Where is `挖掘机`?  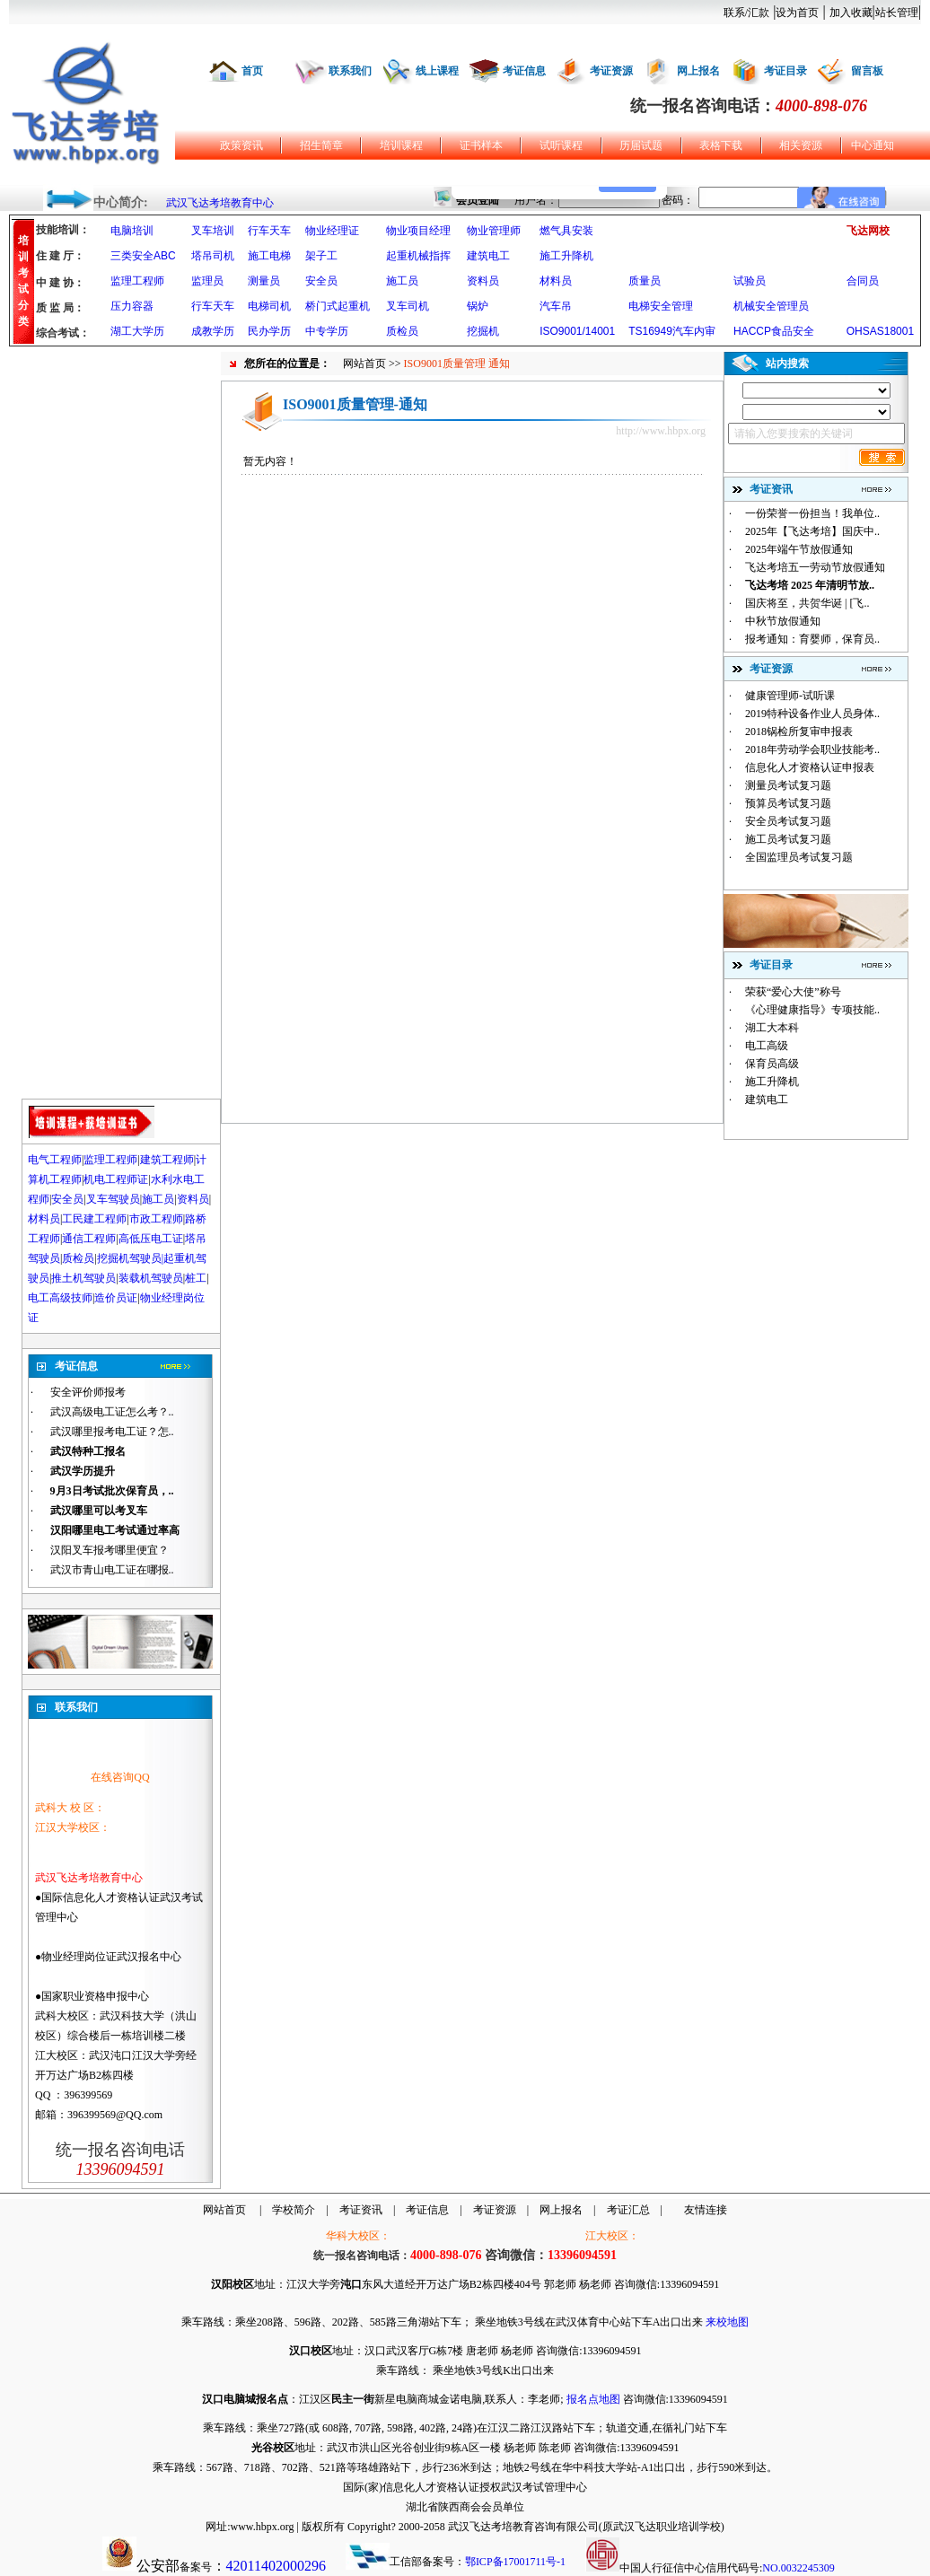
挖掘机 is located at coordinates (483, 331).